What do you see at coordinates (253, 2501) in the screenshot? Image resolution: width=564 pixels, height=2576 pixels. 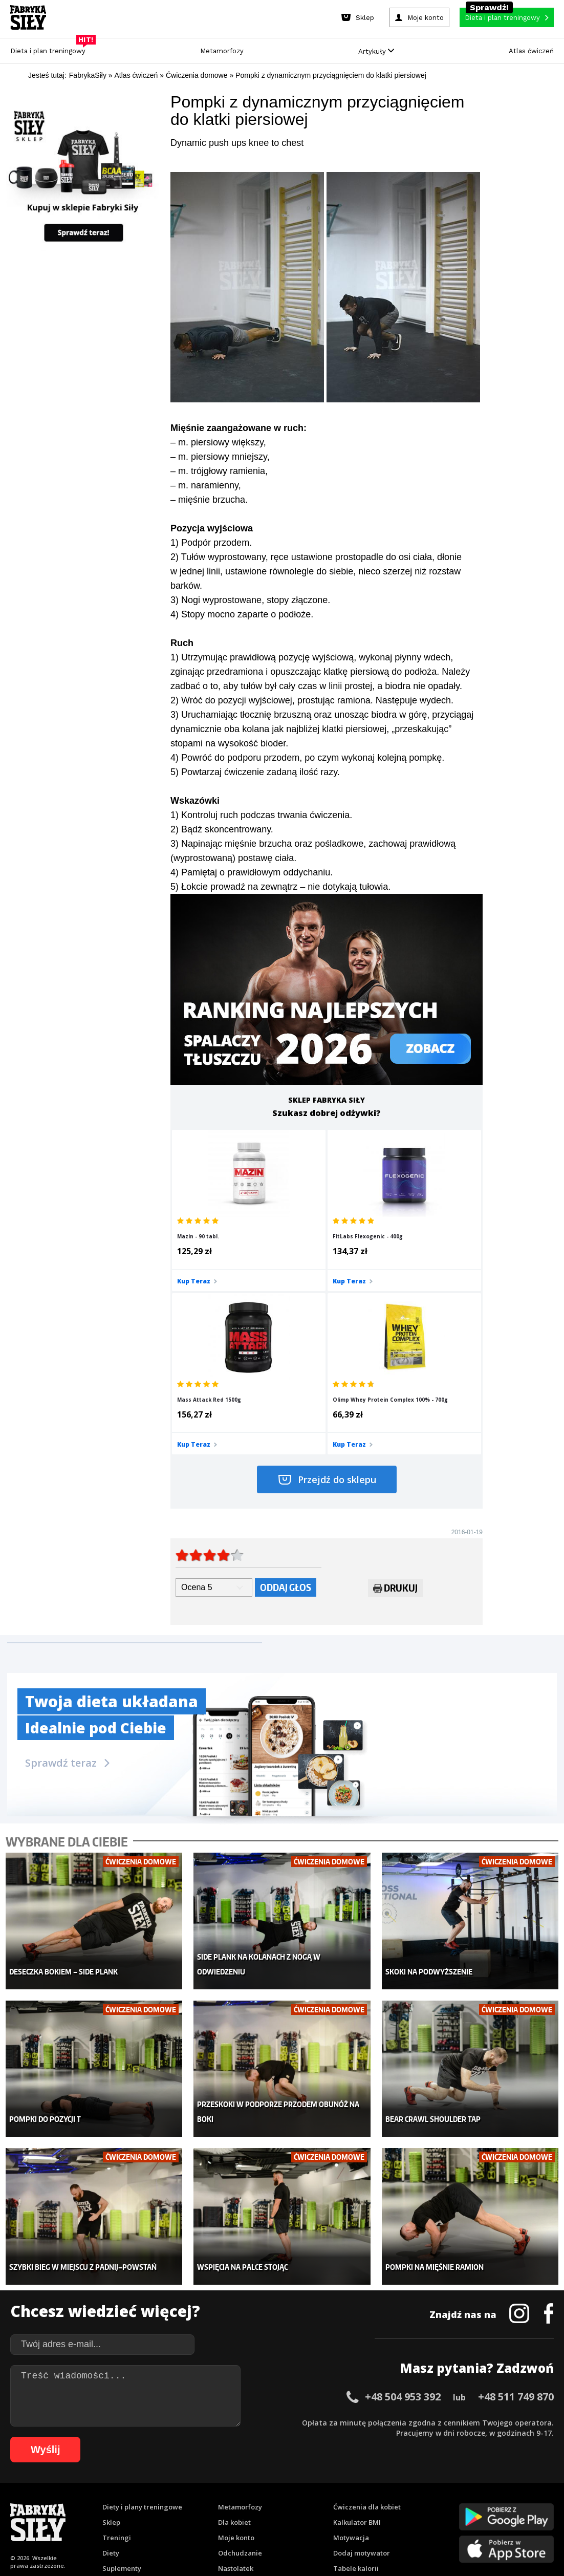 I see `76` at bounding box center [253, 2501].